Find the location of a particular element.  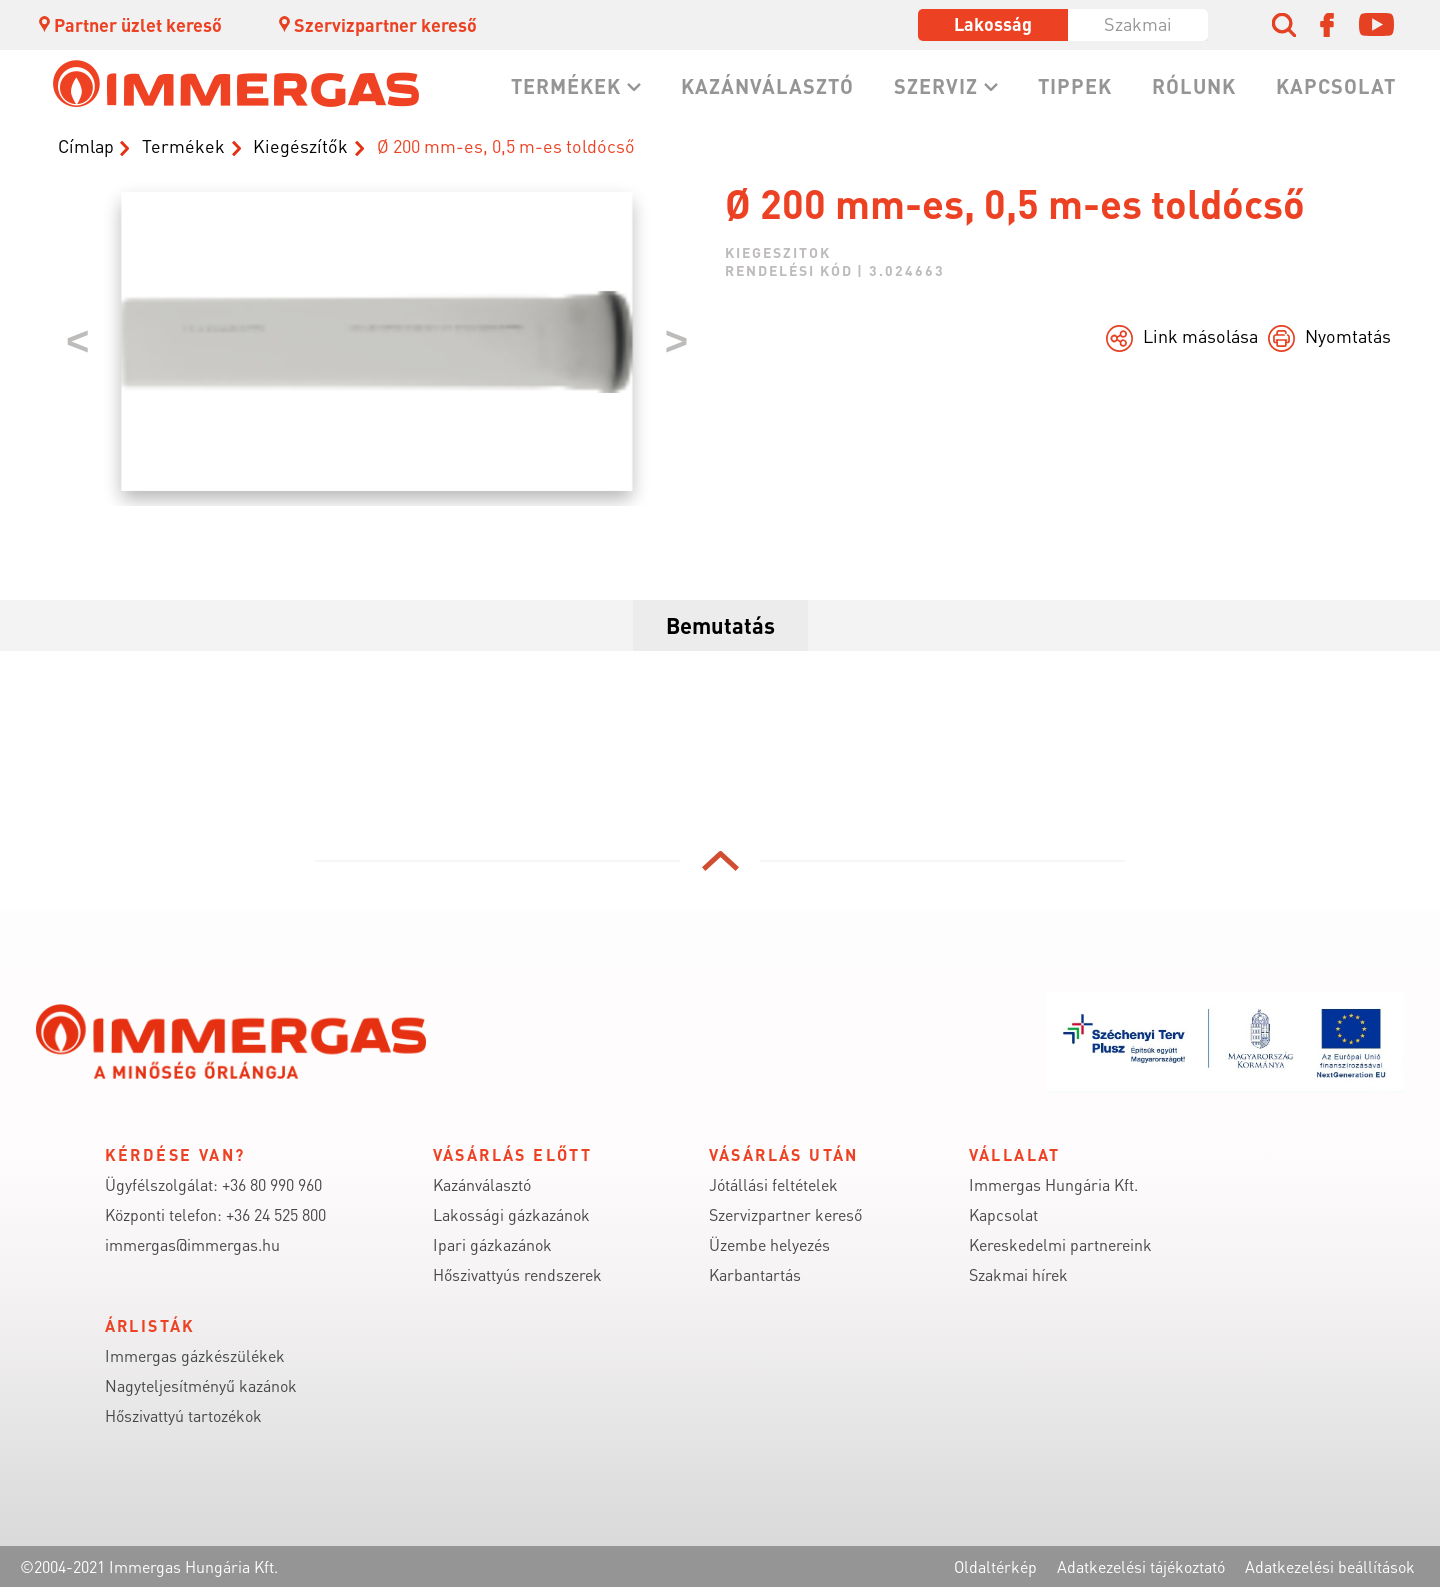

Kereskedelmi partnereink is located at coordinates (1060, 1244).